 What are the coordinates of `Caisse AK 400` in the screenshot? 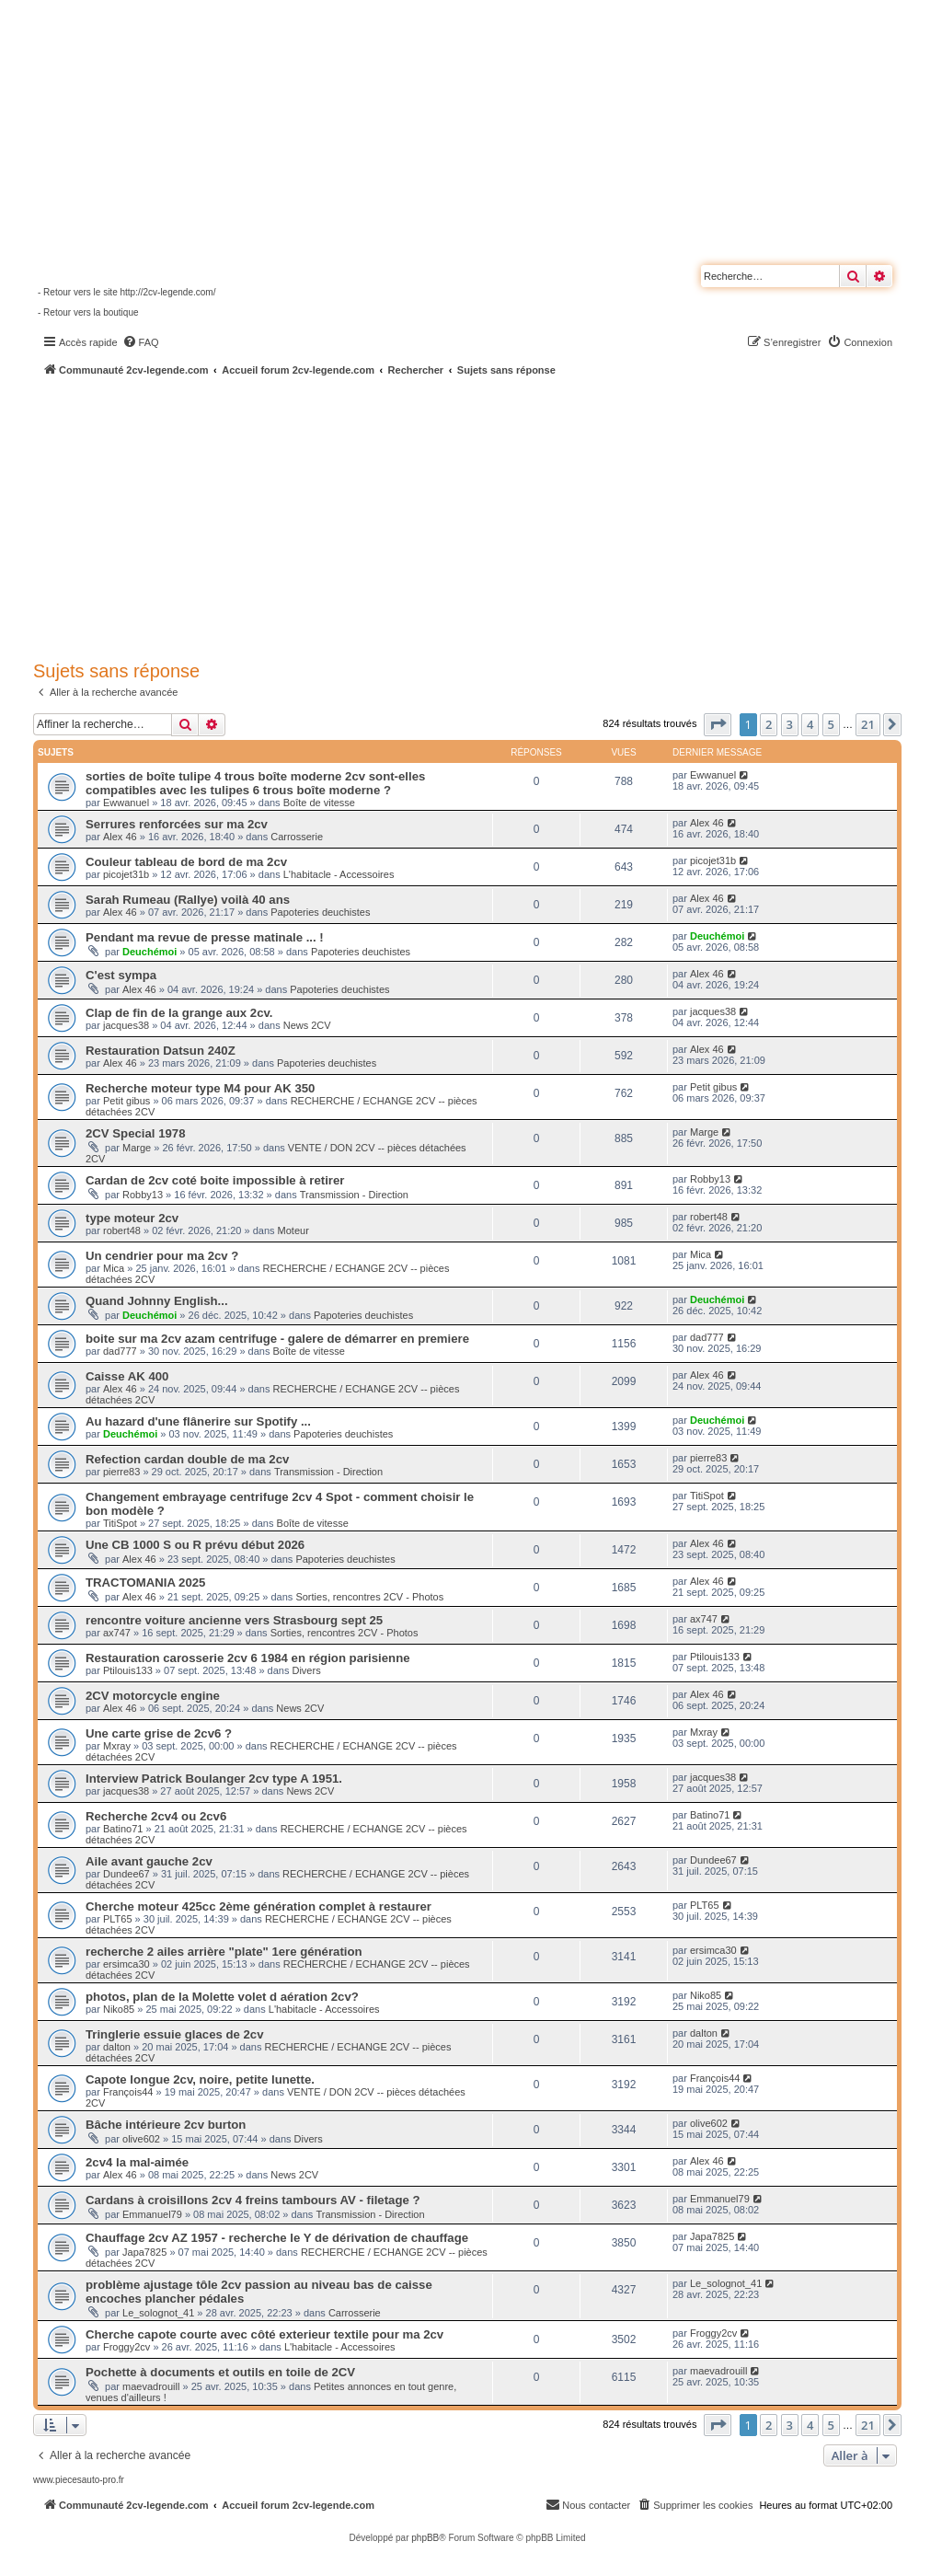 It's located at (127, 1376).